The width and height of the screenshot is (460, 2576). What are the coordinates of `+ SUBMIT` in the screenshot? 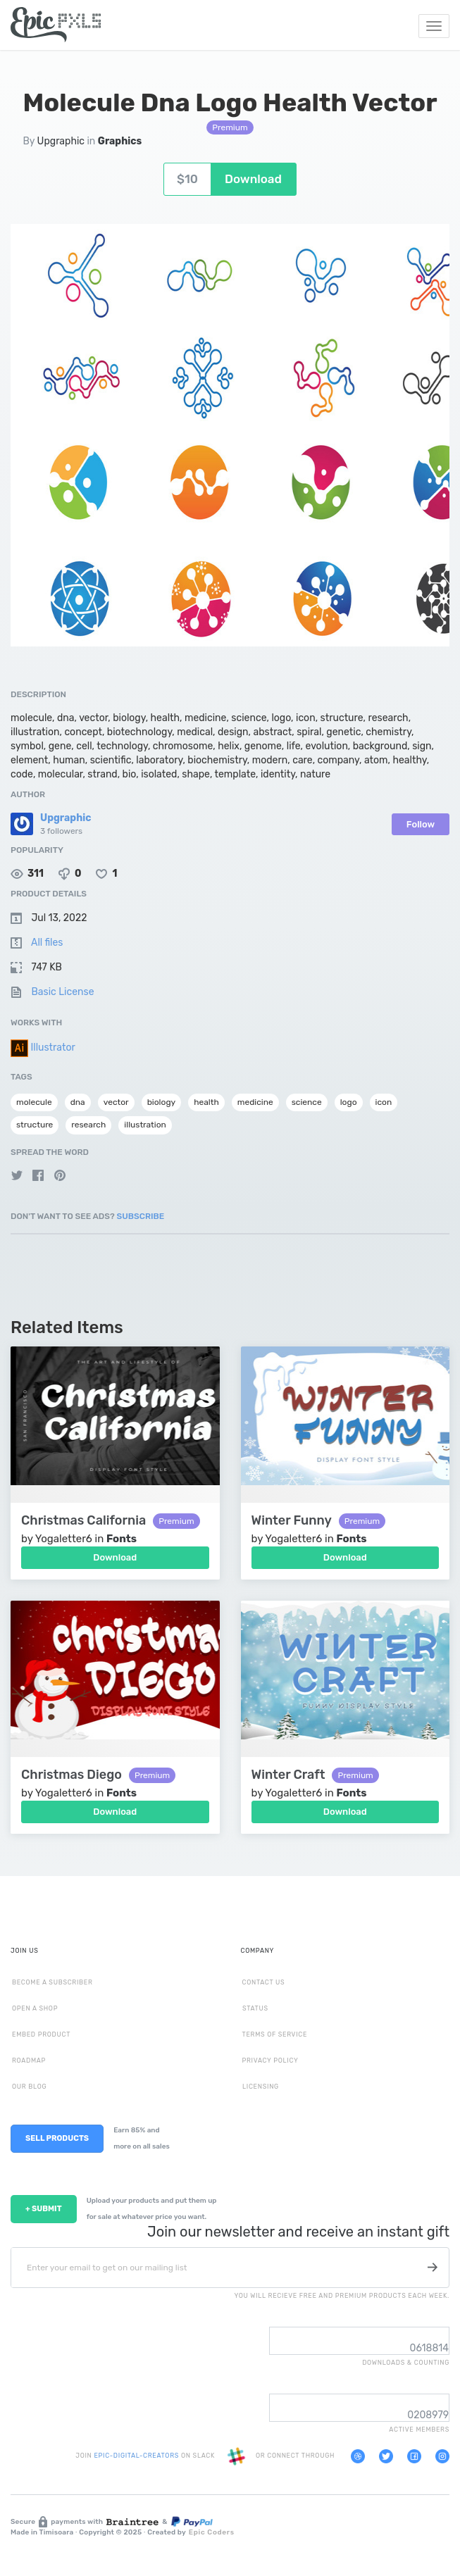 It's located at (43, 2208).